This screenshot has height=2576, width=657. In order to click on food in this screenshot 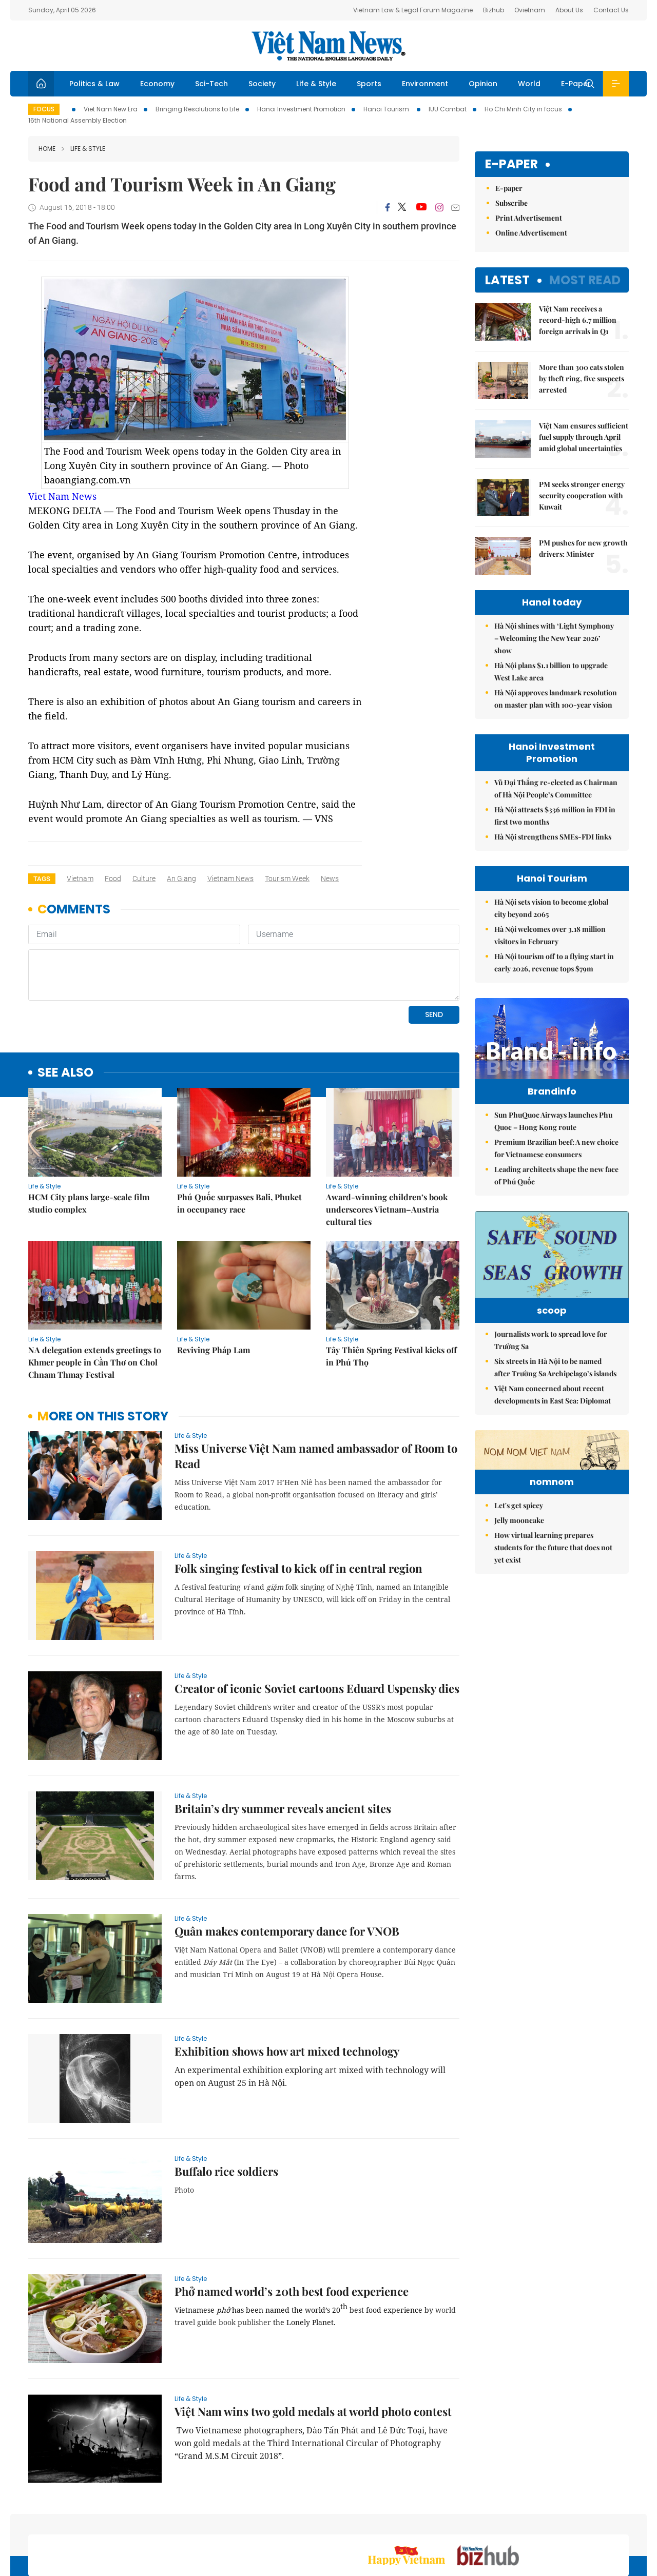, I will do `click(113, 878)`.